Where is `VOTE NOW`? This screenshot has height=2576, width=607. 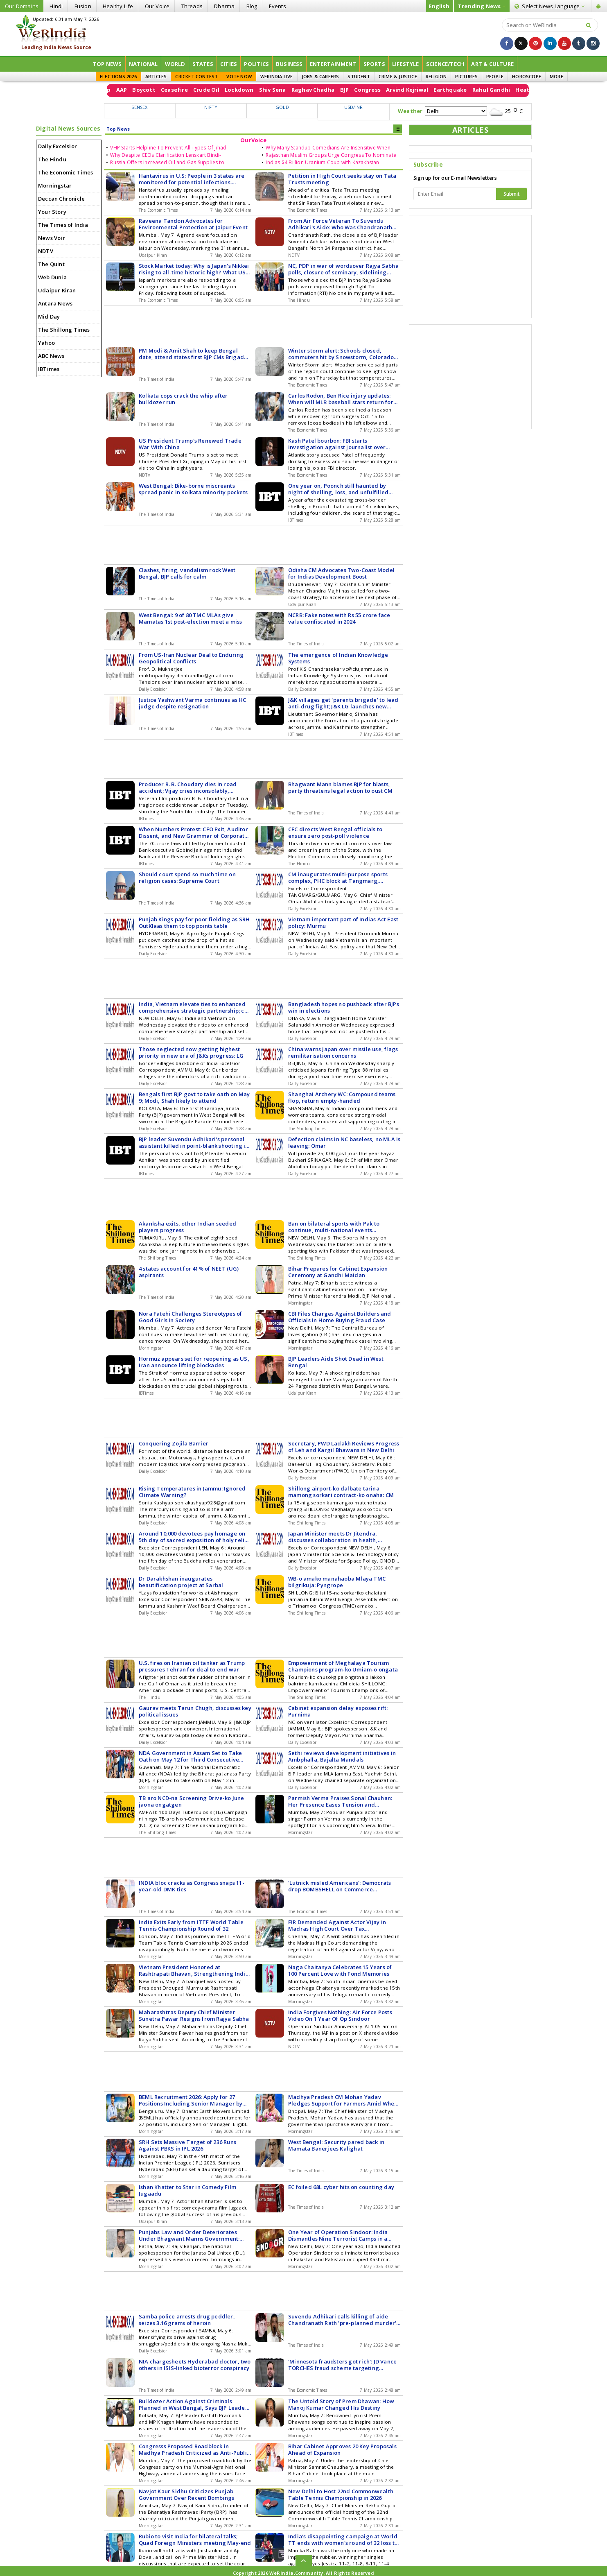 VOTE NOW is located at coordinates (239, 76).